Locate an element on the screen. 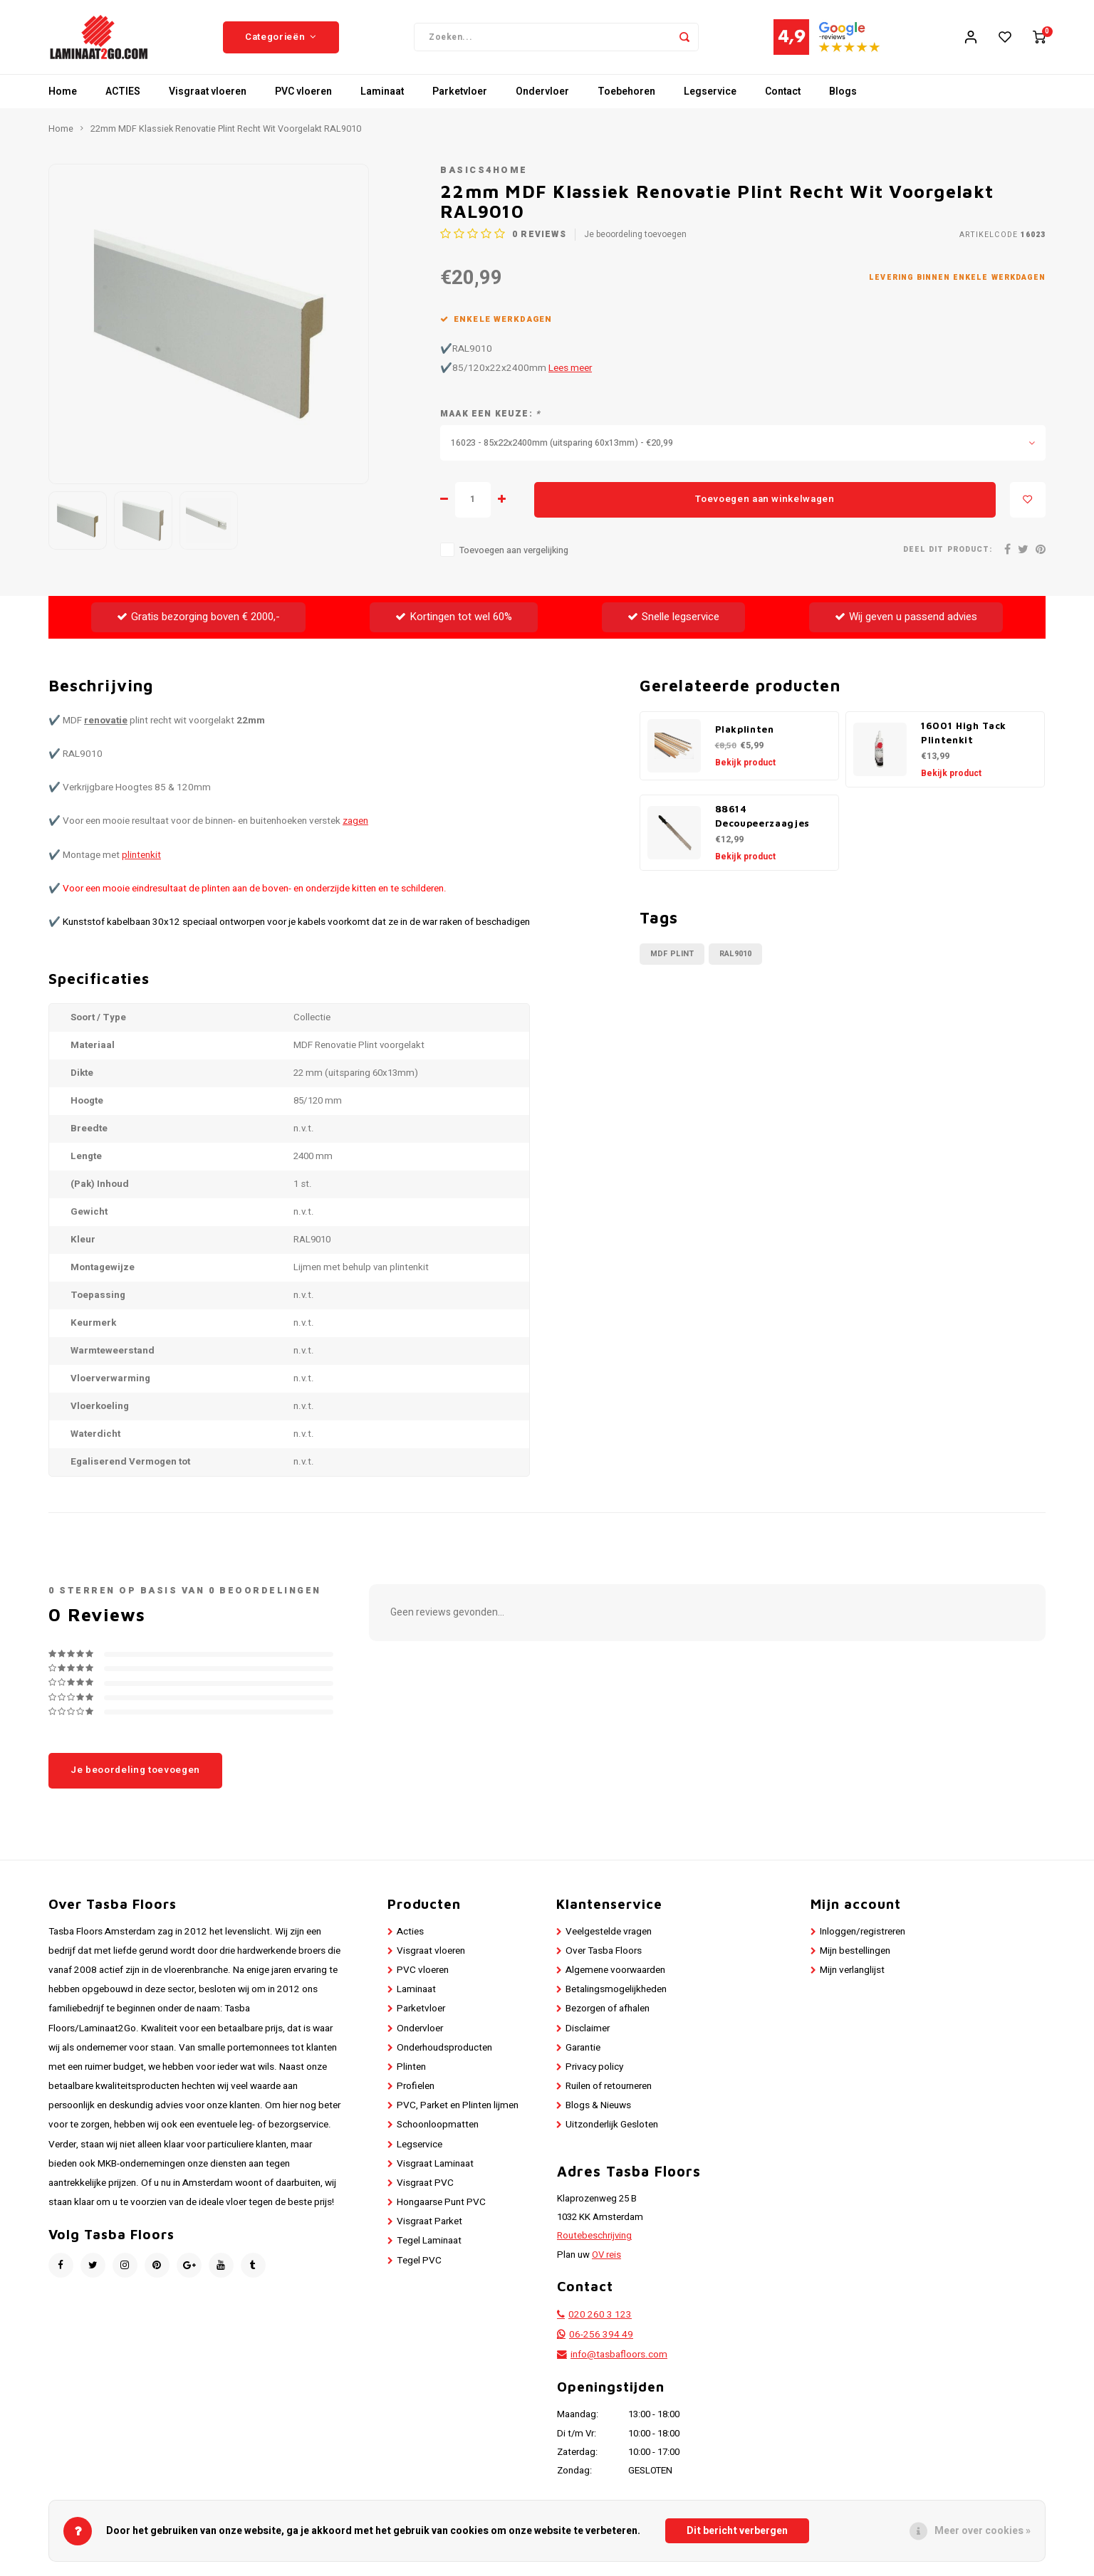 The image size is (1094, 2576). Basics4Home is located at coordinates (484, 174).